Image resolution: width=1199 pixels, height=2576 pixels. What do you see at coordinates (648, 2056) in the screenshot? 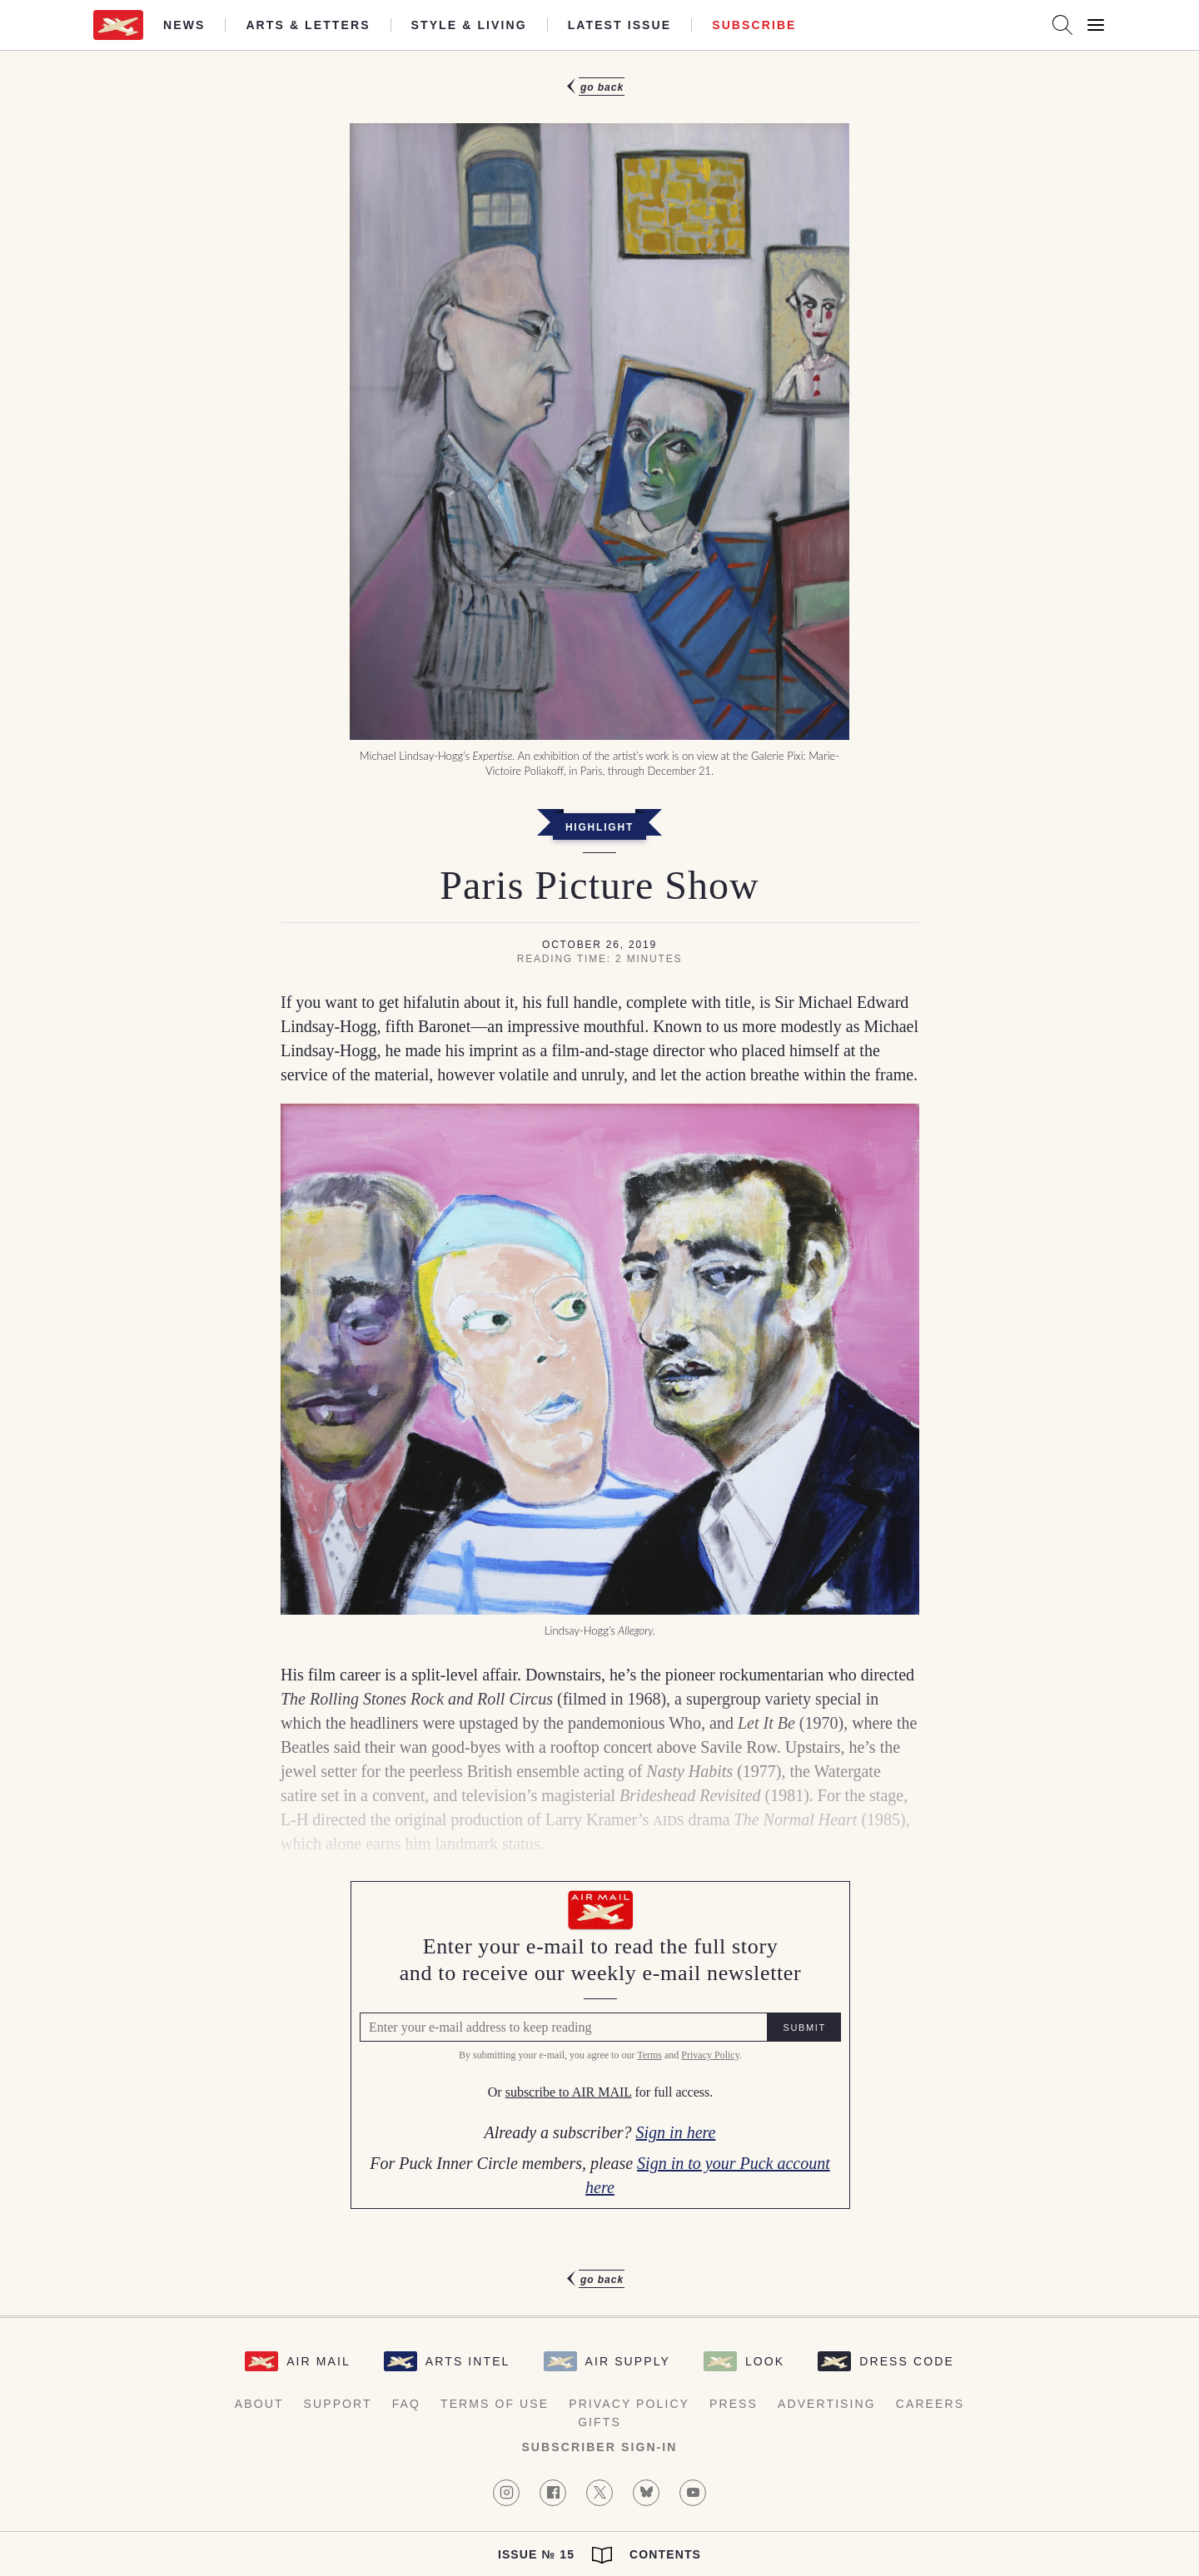
I see `Terms` at bounding box center [648, 2056].